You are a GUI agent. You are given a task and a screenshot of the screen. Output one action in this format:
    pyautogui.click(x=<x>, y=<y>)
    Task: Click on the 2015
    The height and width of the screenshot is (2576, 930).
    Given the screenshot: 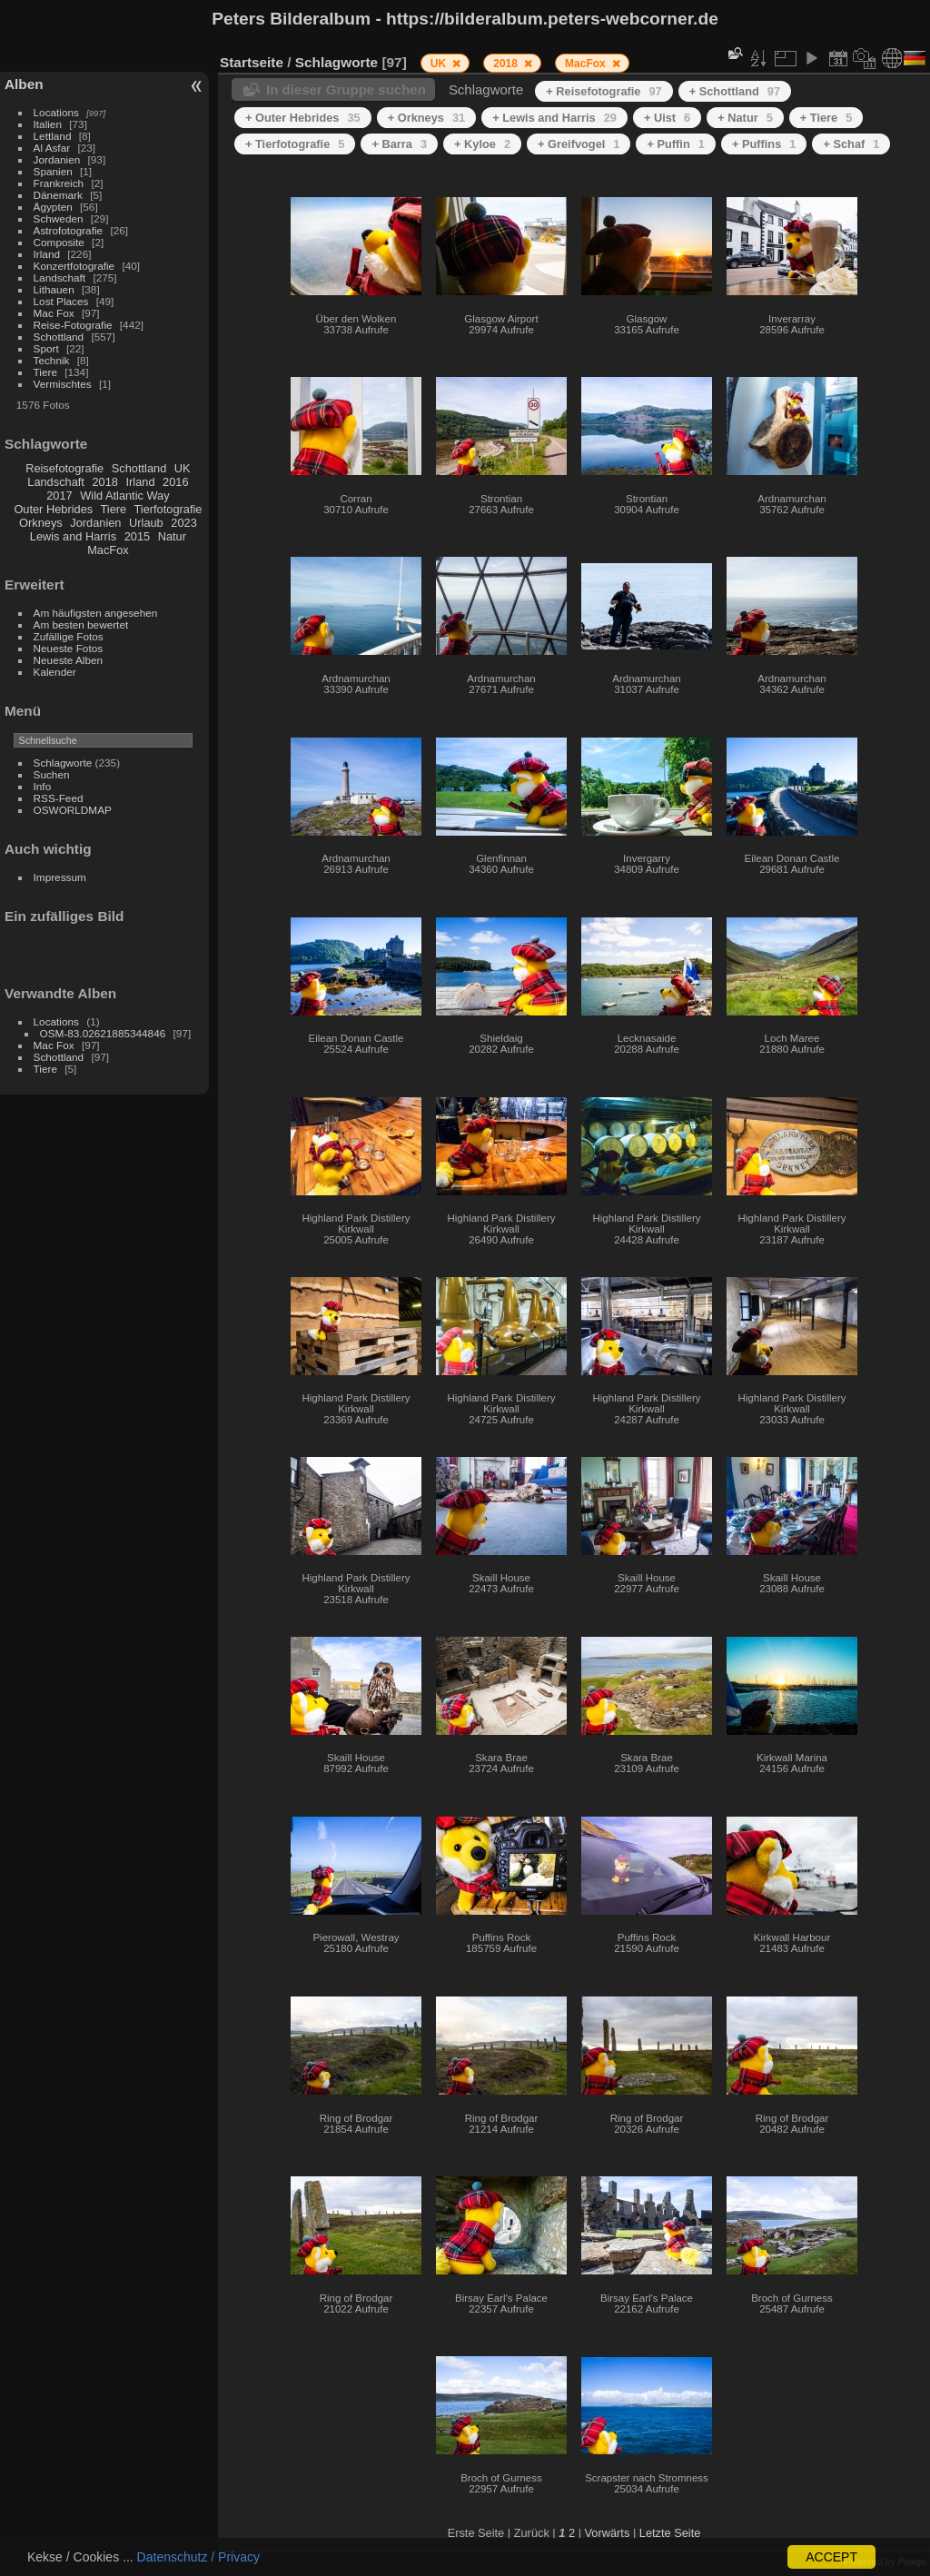 What is the action you would take?
    pyautogui.click(x=137, y=536)
    